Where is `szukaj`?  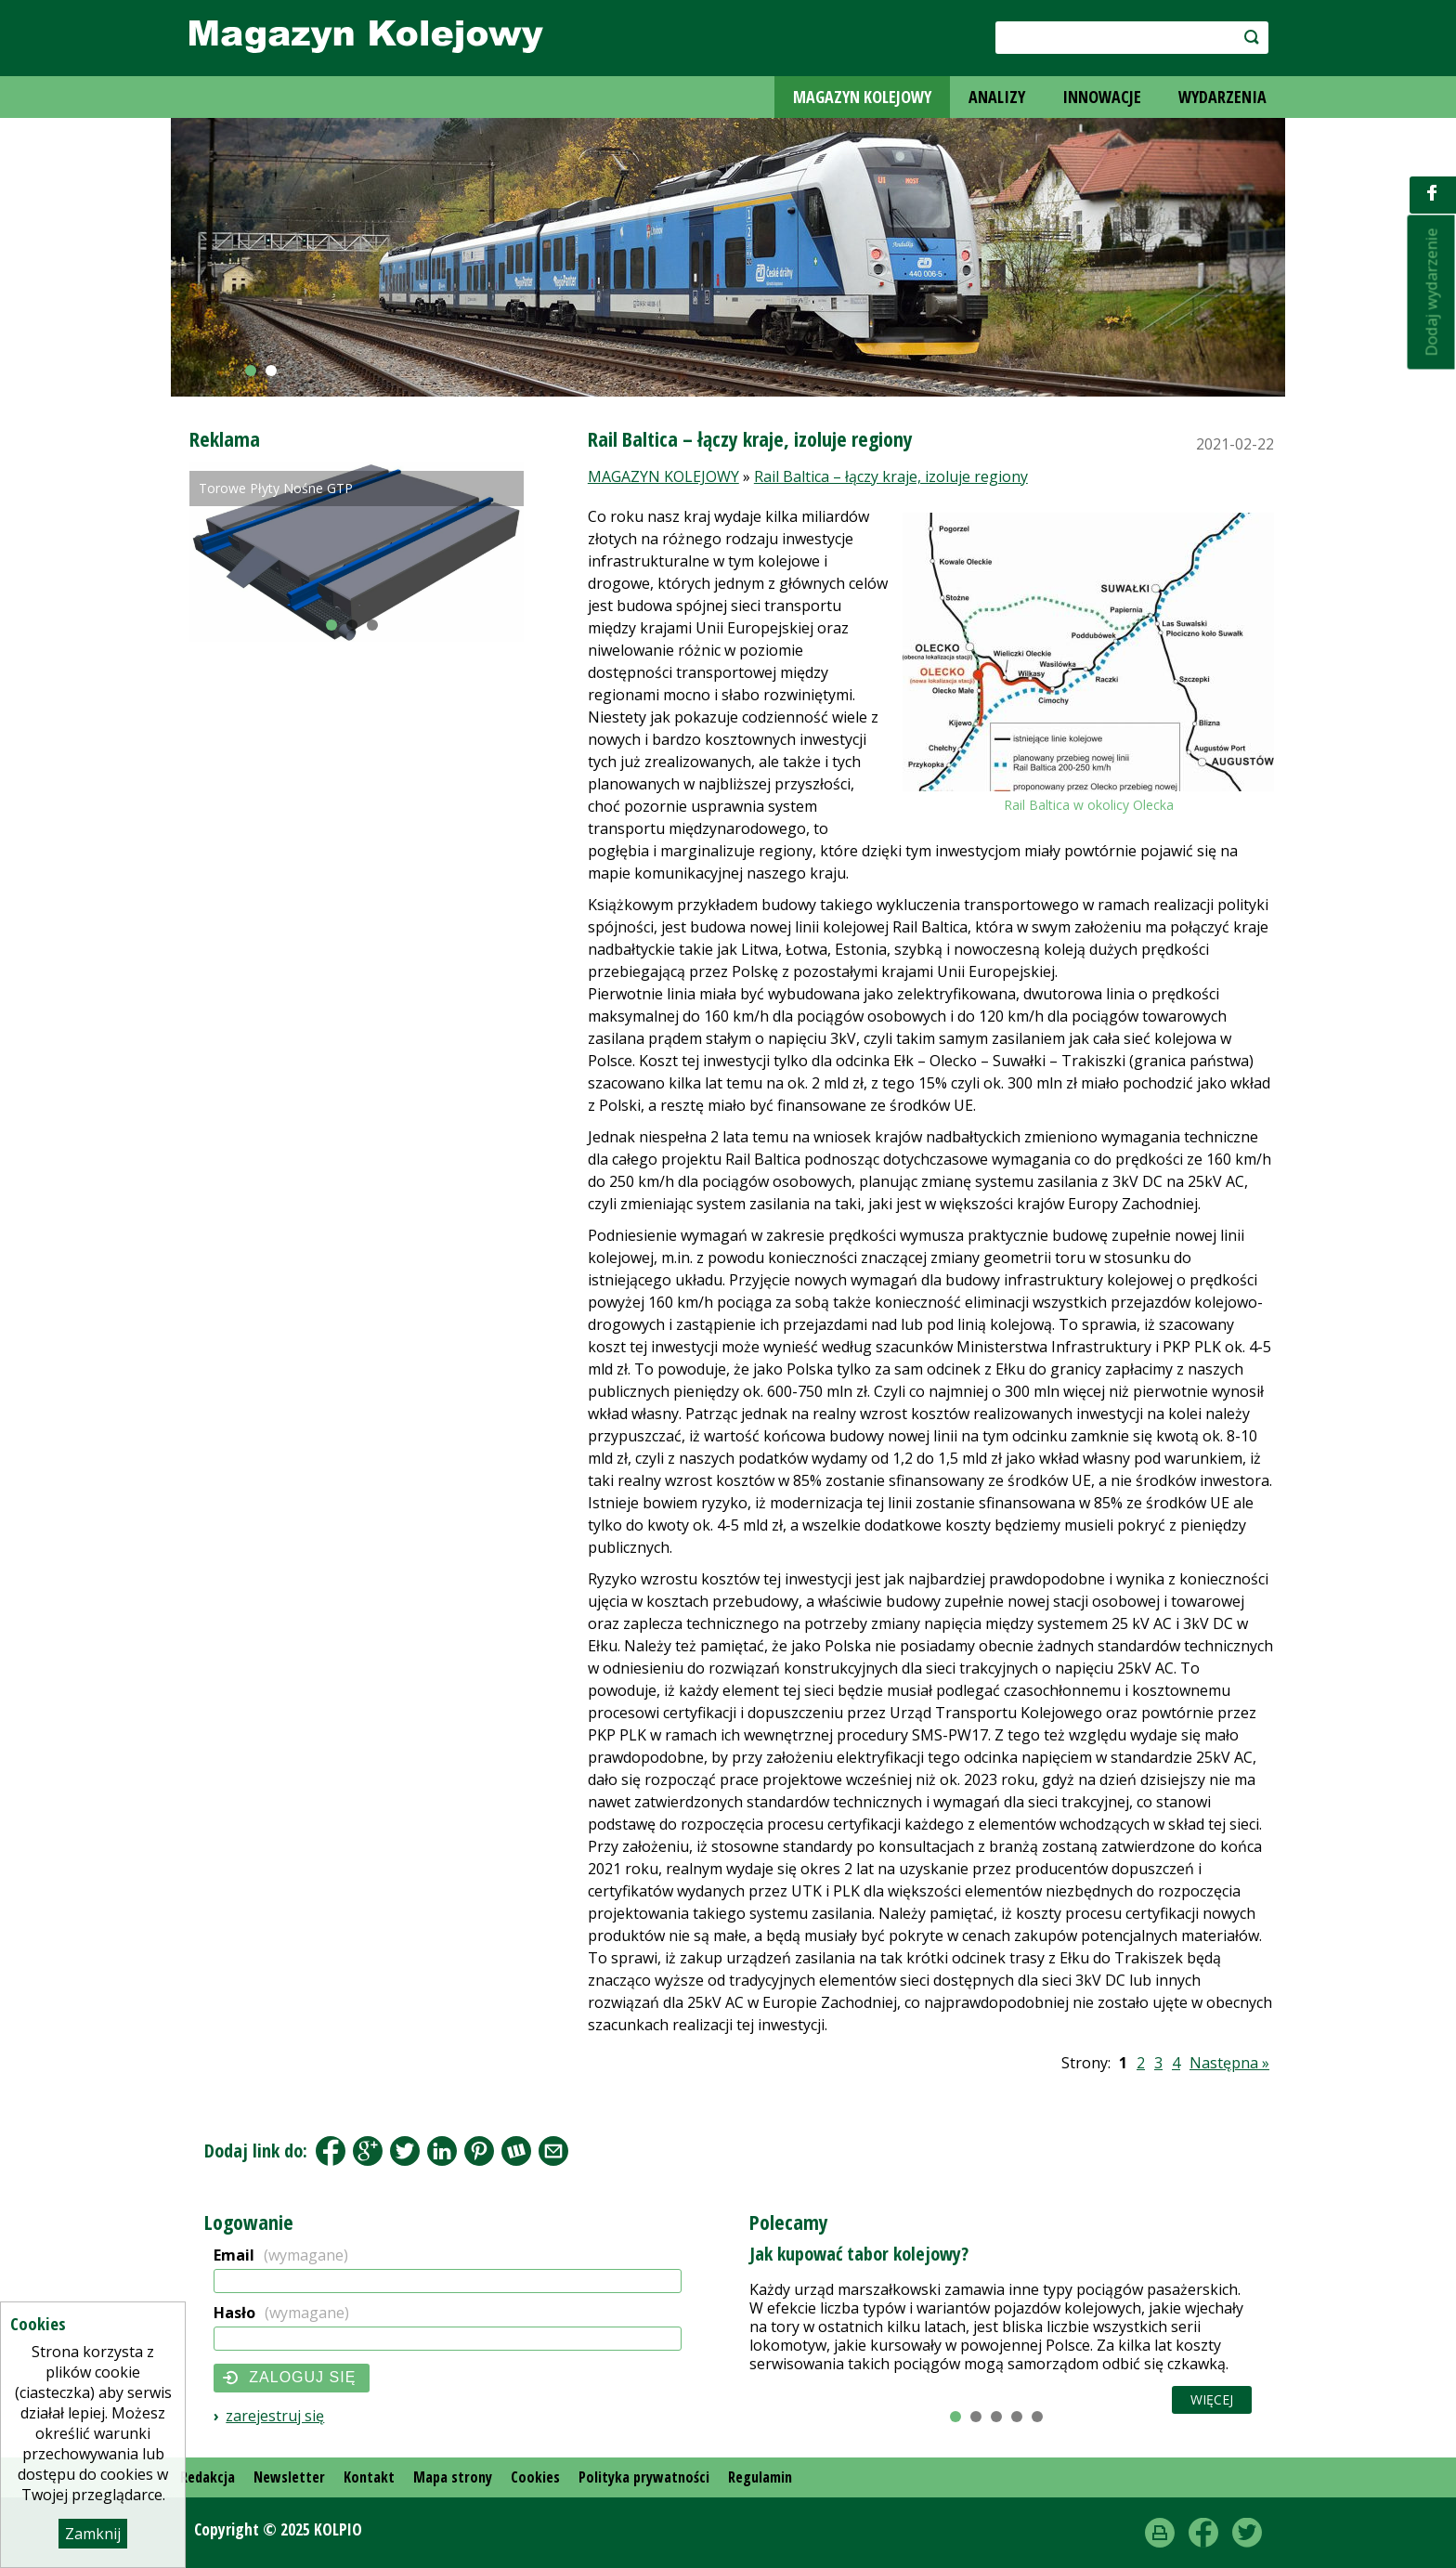 szukaj is located at coordinates (1242, 37).